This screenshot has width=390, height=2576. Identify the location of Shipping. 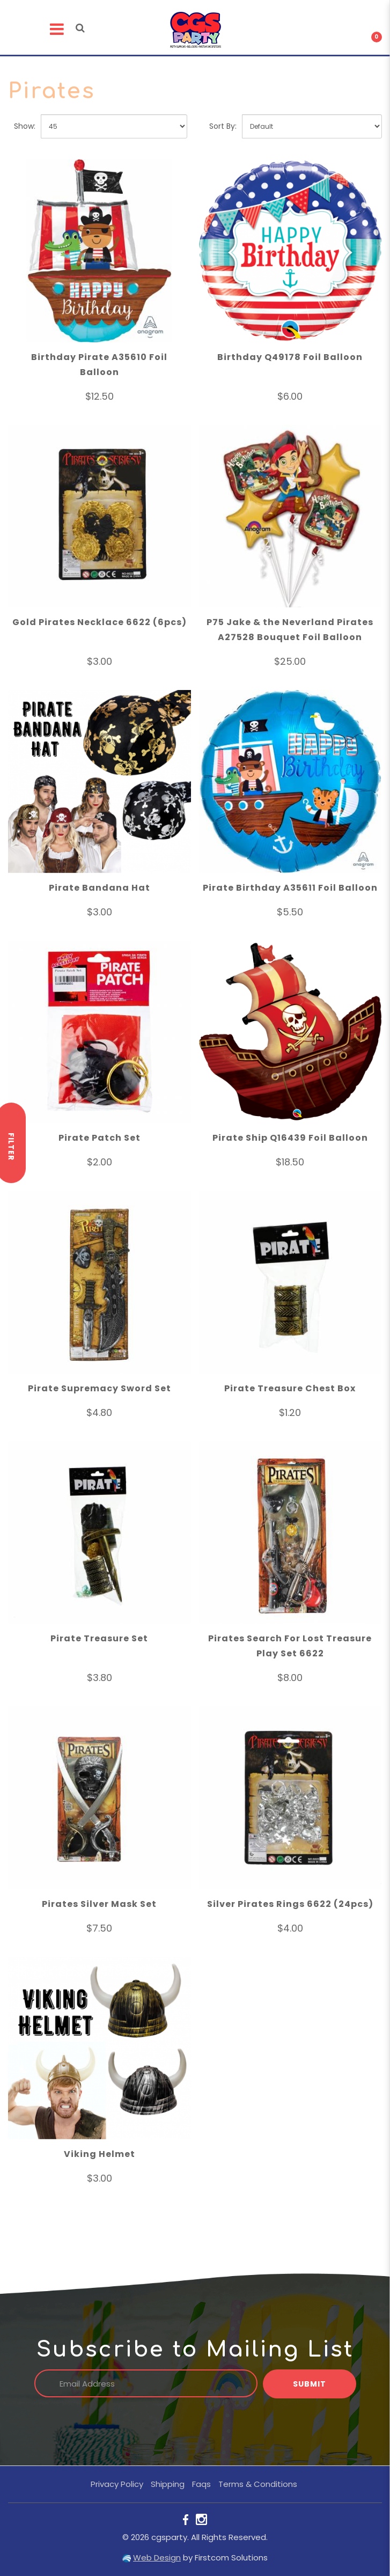
(168, 2484).